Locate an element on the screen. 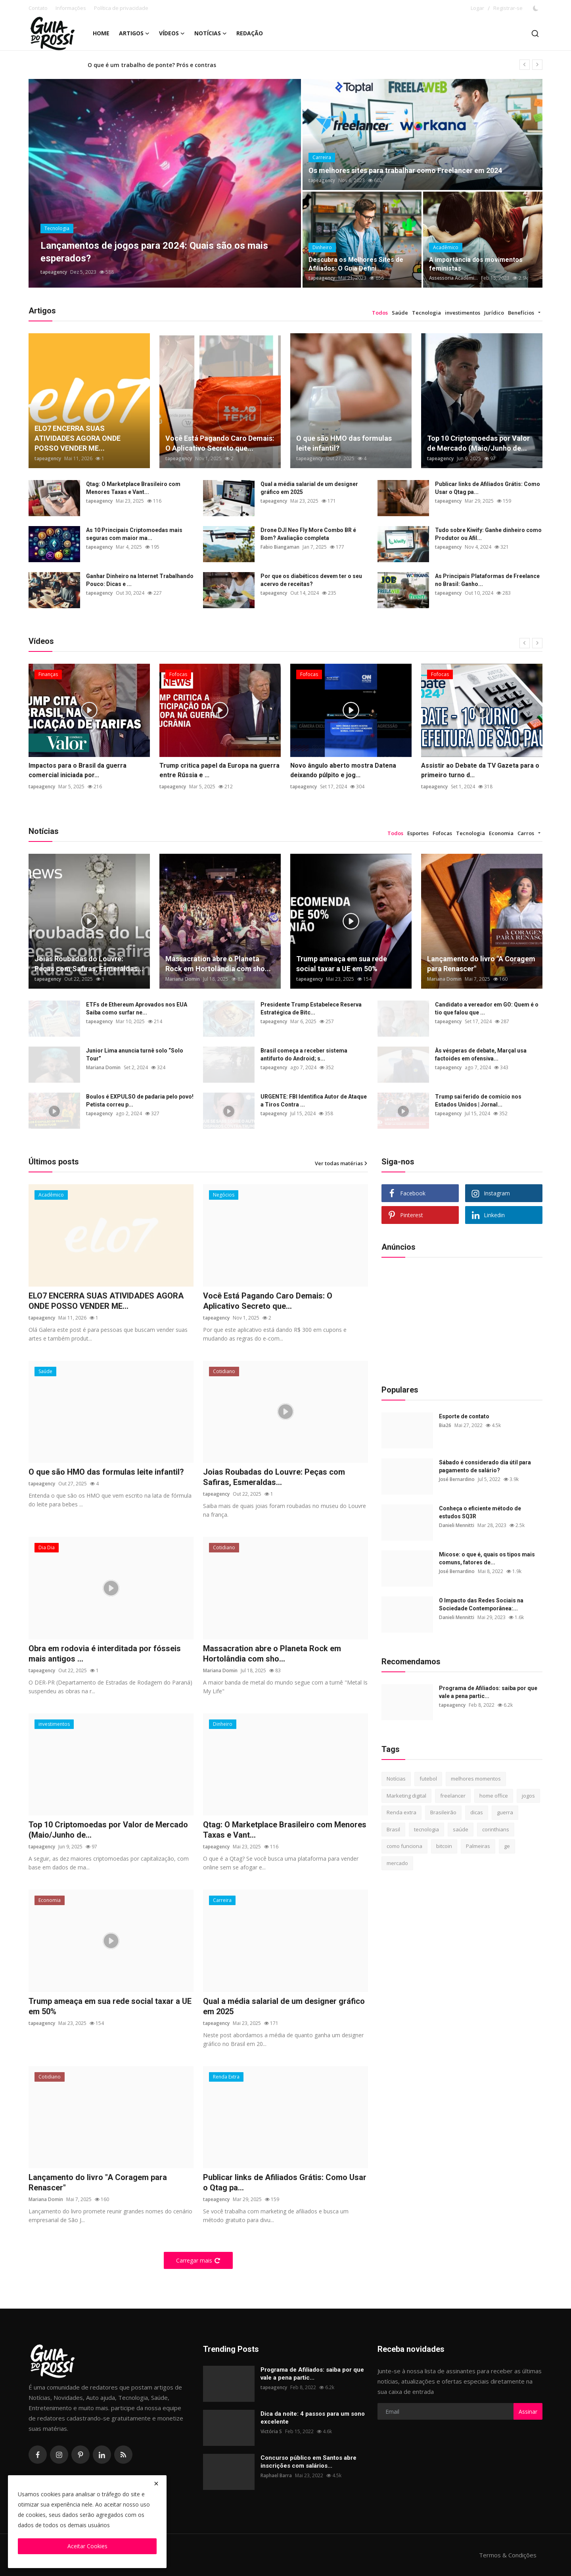 Image resolution: width=571 pixels, height=2576 pixels. saúde is located at coordinates (460, 1829).